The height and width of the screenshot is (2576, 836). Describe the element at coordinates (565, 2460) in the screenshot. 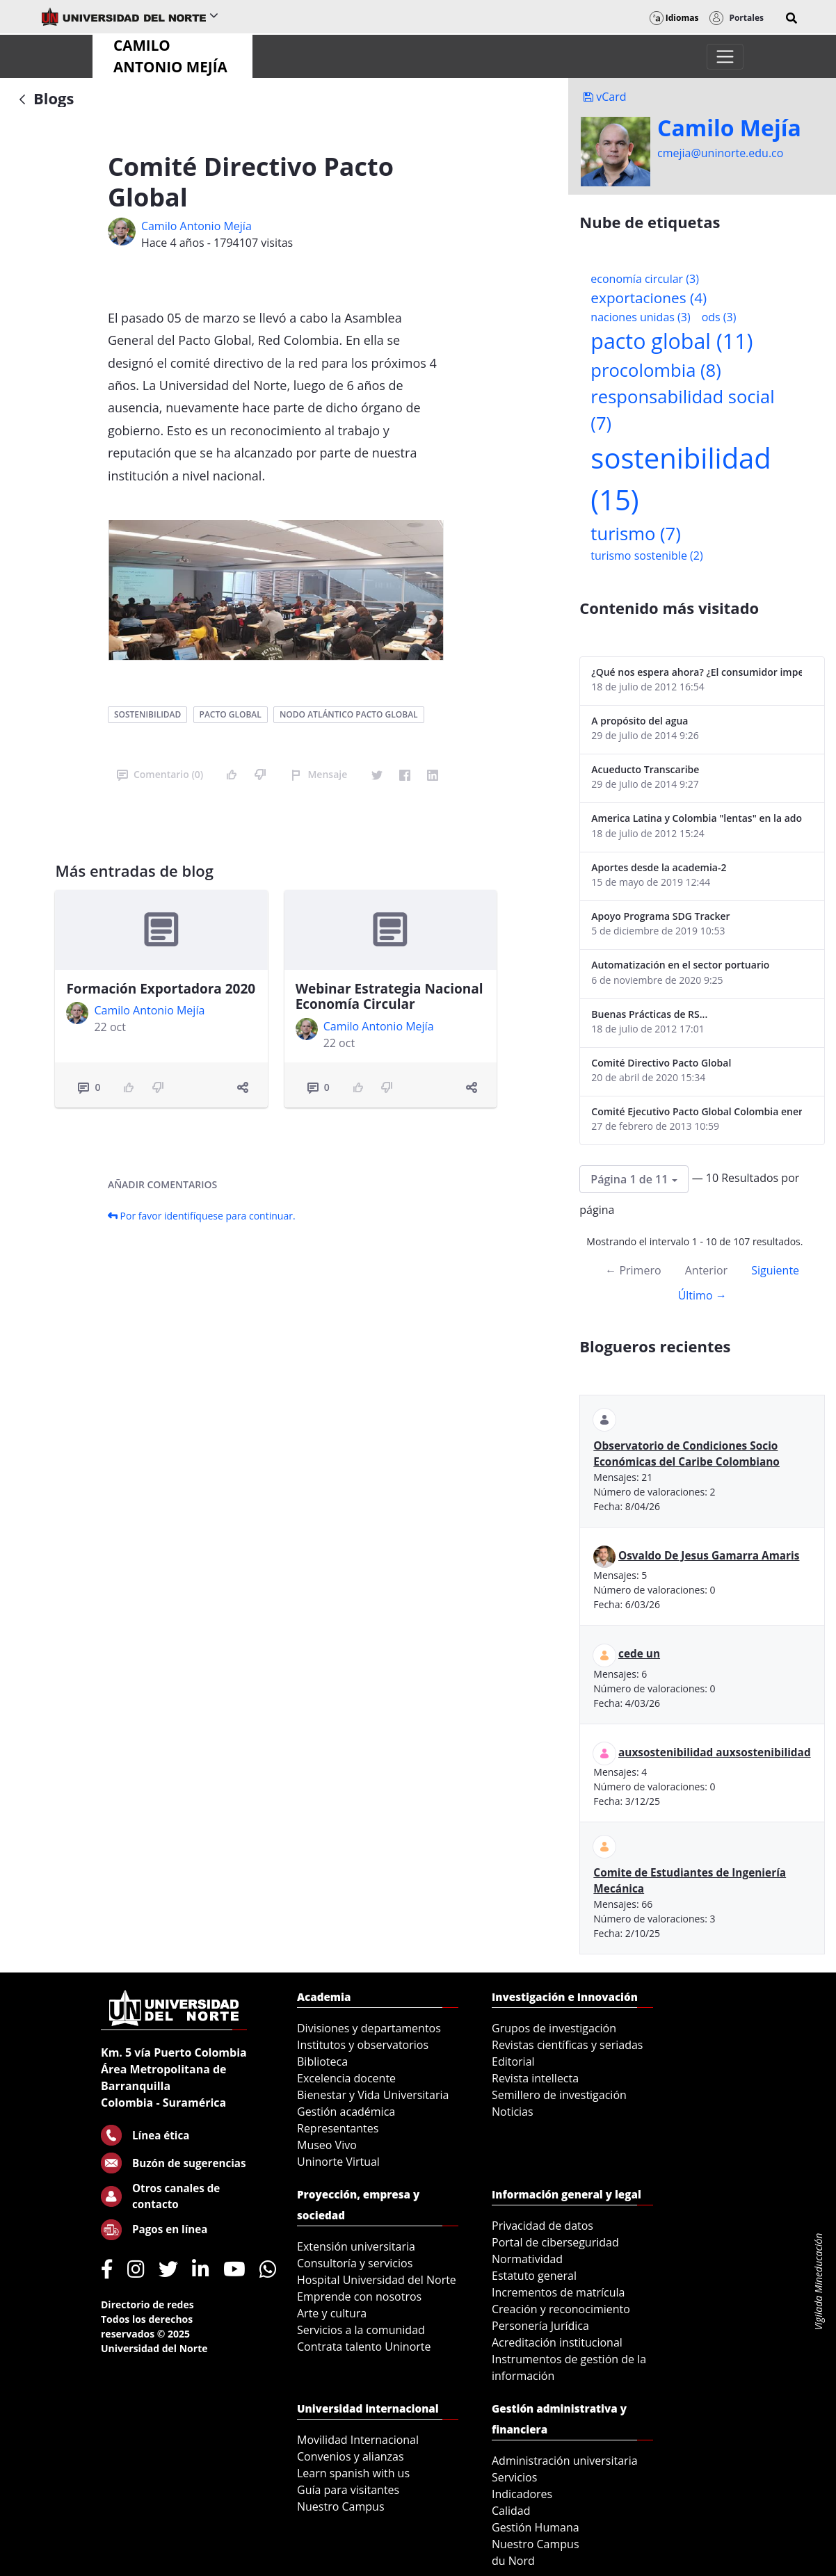

I see `Administración universitaria [menuitem]` at that location.